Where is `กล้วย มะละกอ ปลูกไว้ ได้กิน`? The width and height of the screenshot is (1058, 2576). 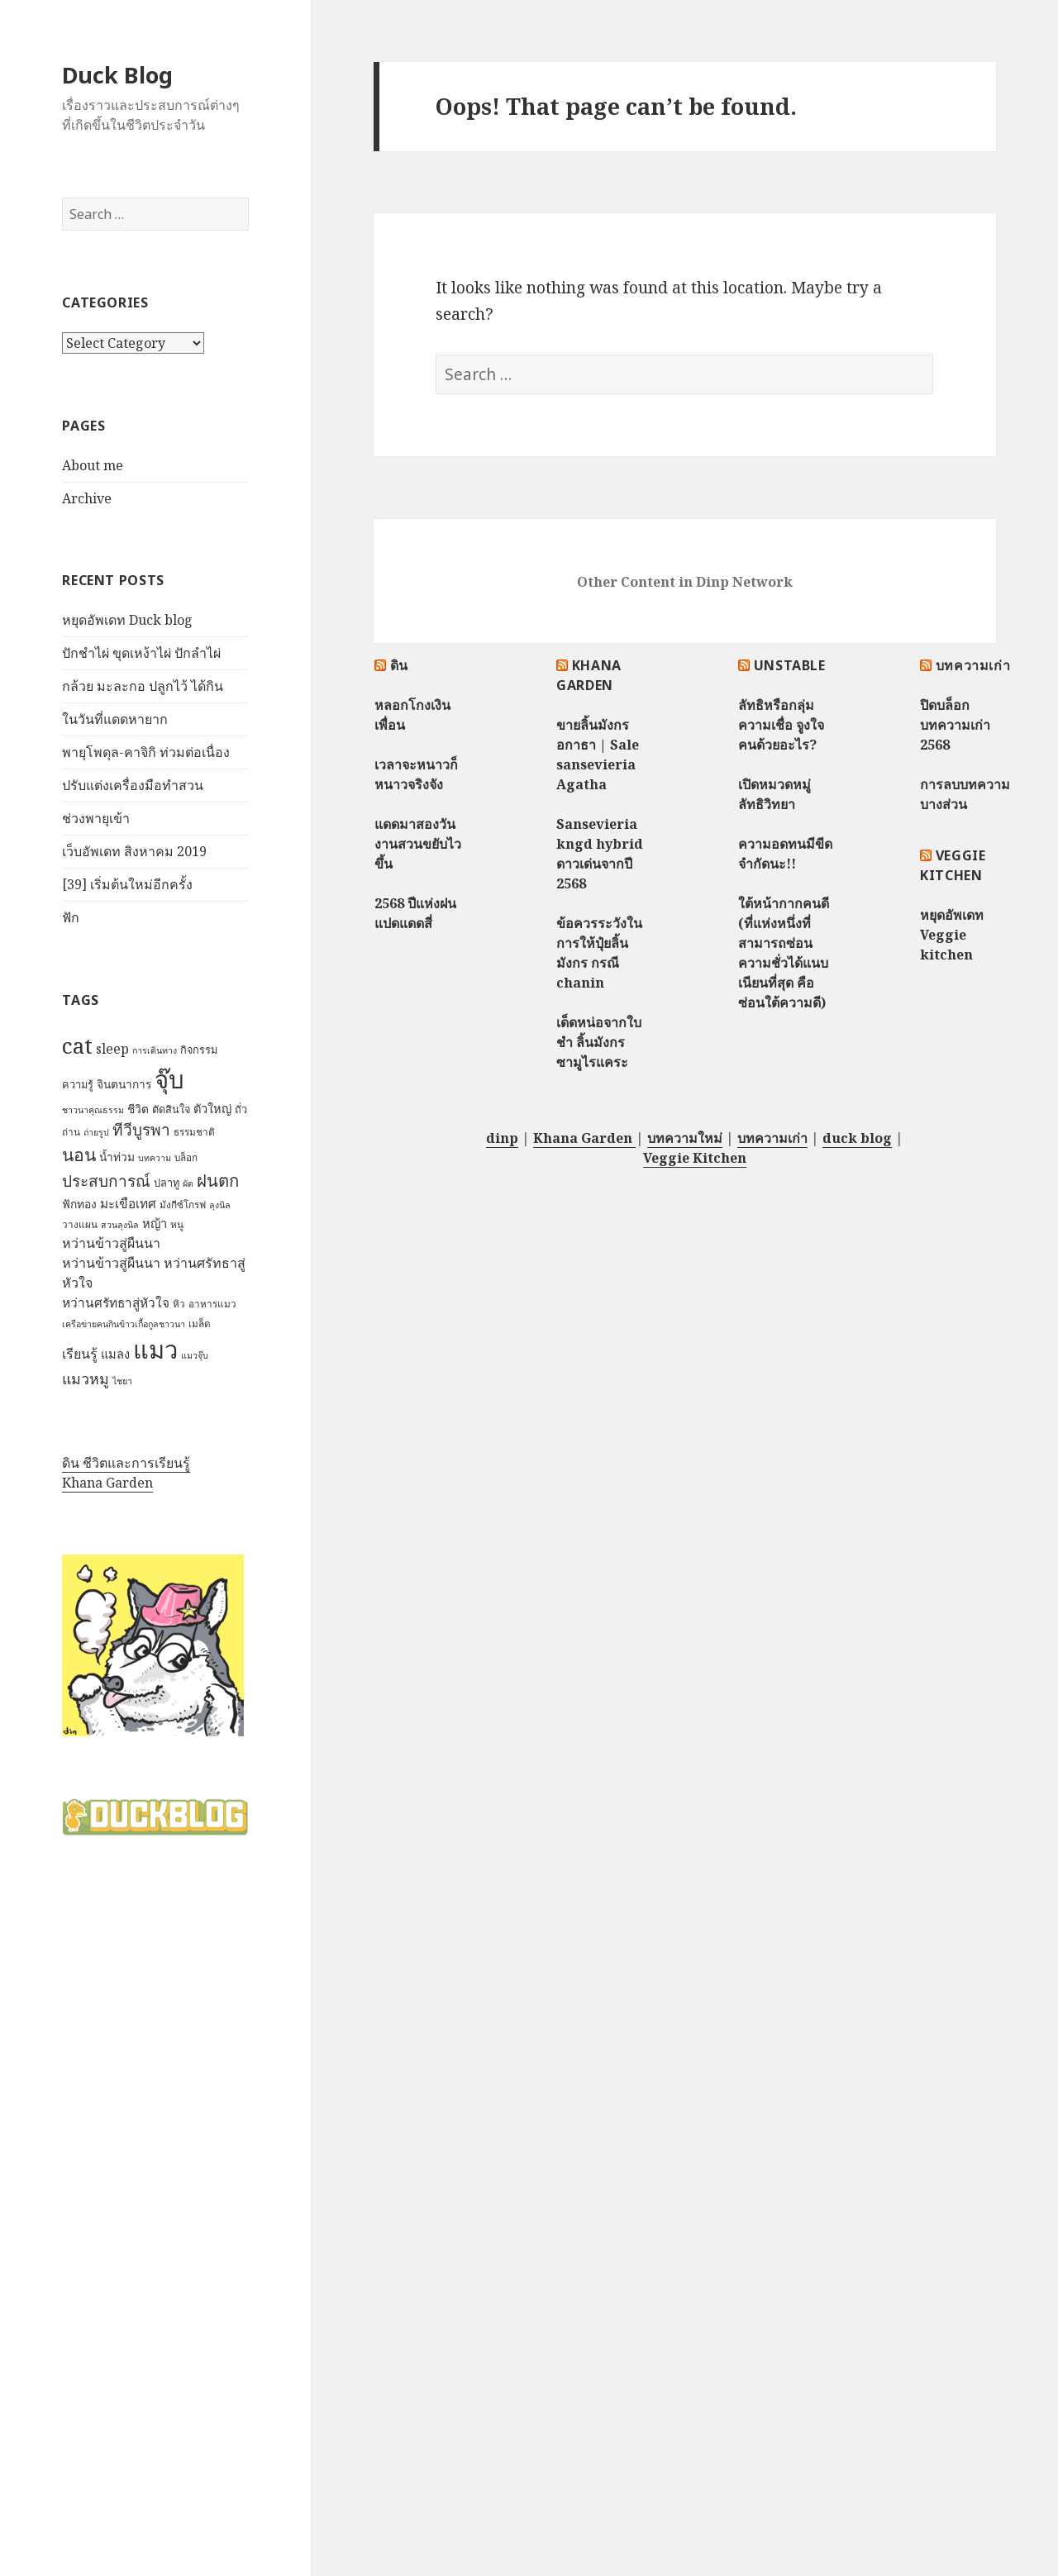 กล้วย มะละกอ ปลูกไว้ ได้กิน is located at coordinates (142, 686).